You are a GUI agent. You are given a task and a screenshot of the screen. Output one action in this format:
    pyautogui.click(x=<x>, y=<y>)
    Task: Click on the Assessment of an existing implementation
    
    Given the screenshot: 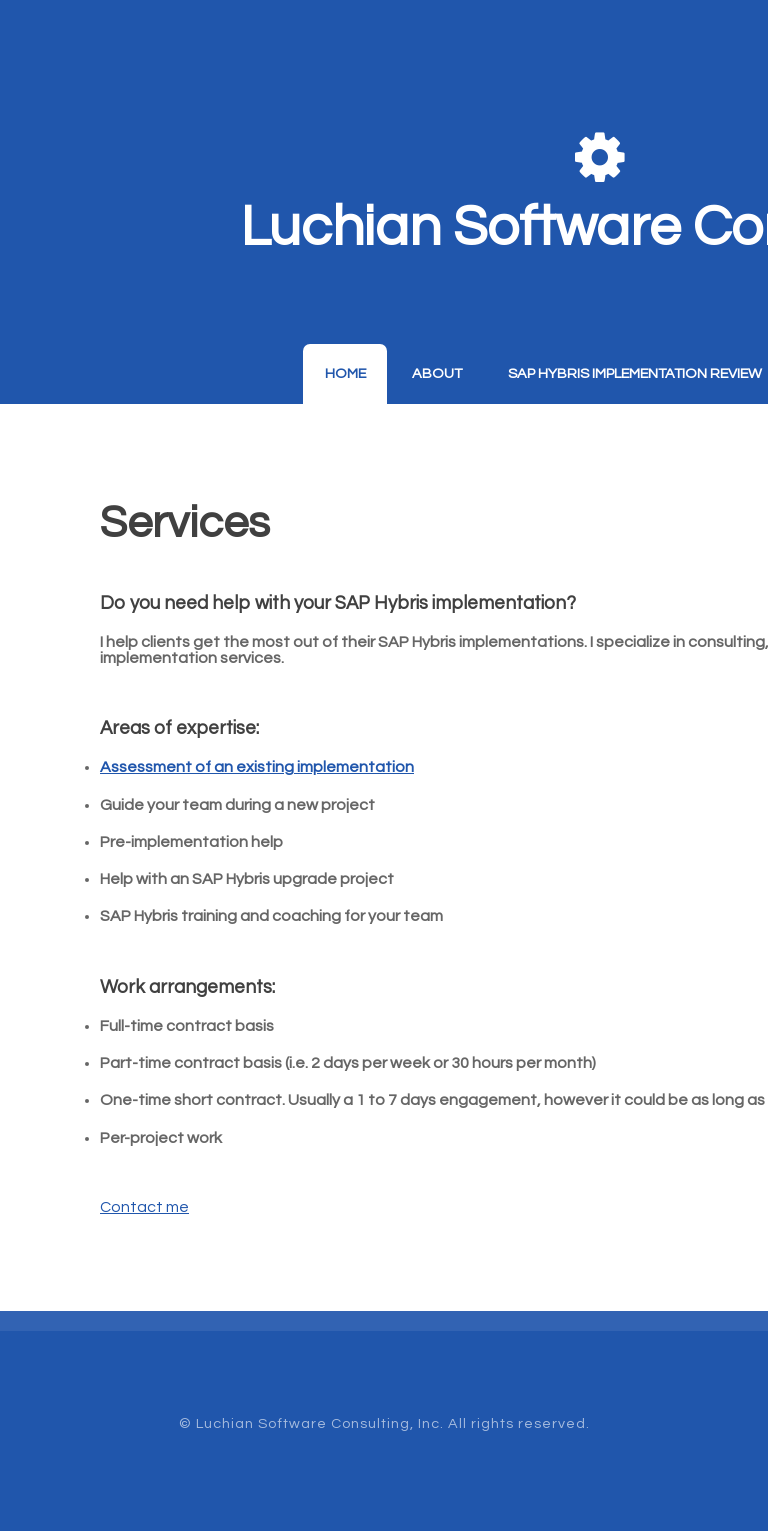 What is the action you would take?
    pyautogui.click(x=257, y=767)
    